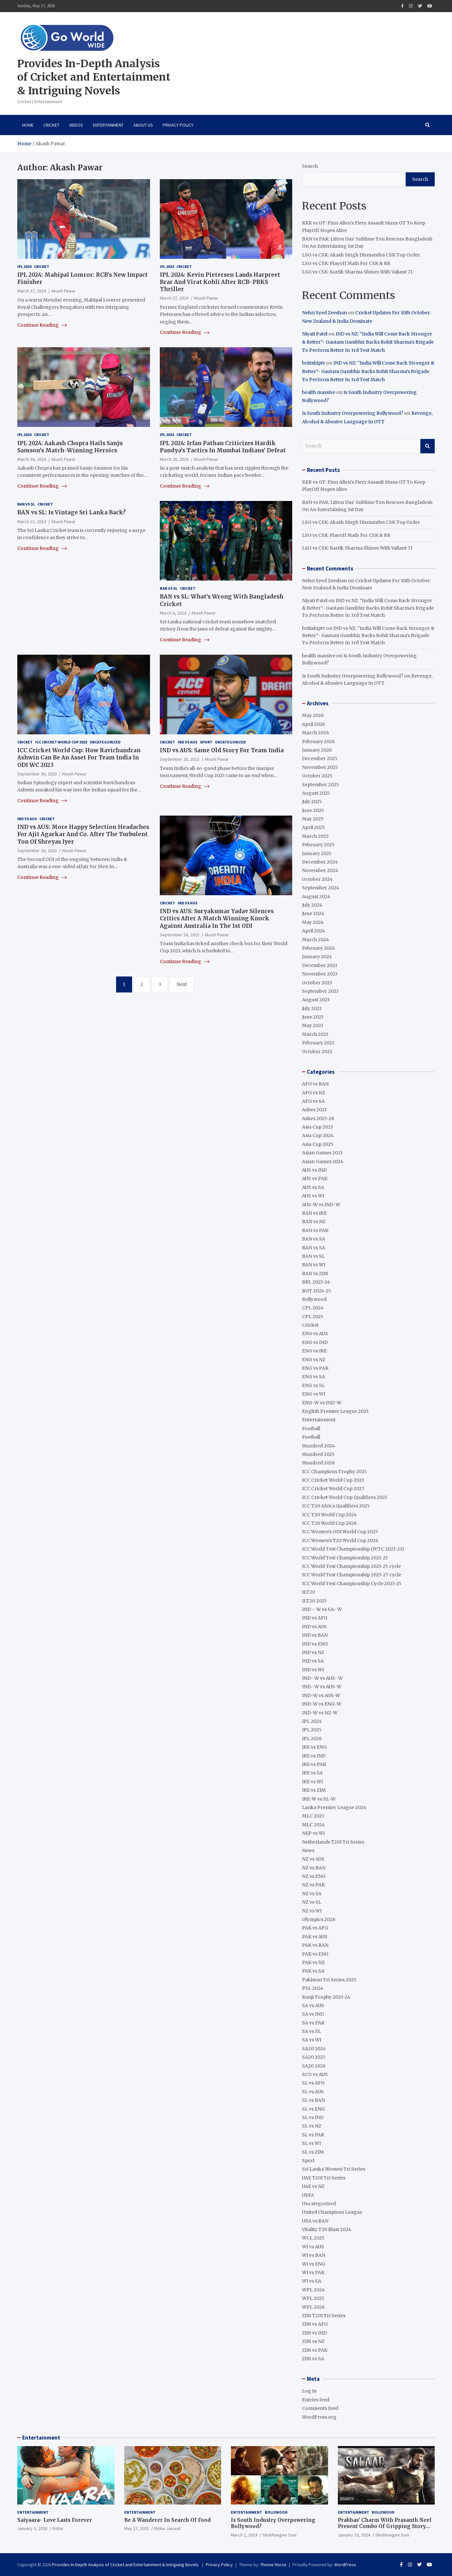  Describe the element at coordinates (31, 291) in the screenshot. I see `March 27, 2024` at that location.